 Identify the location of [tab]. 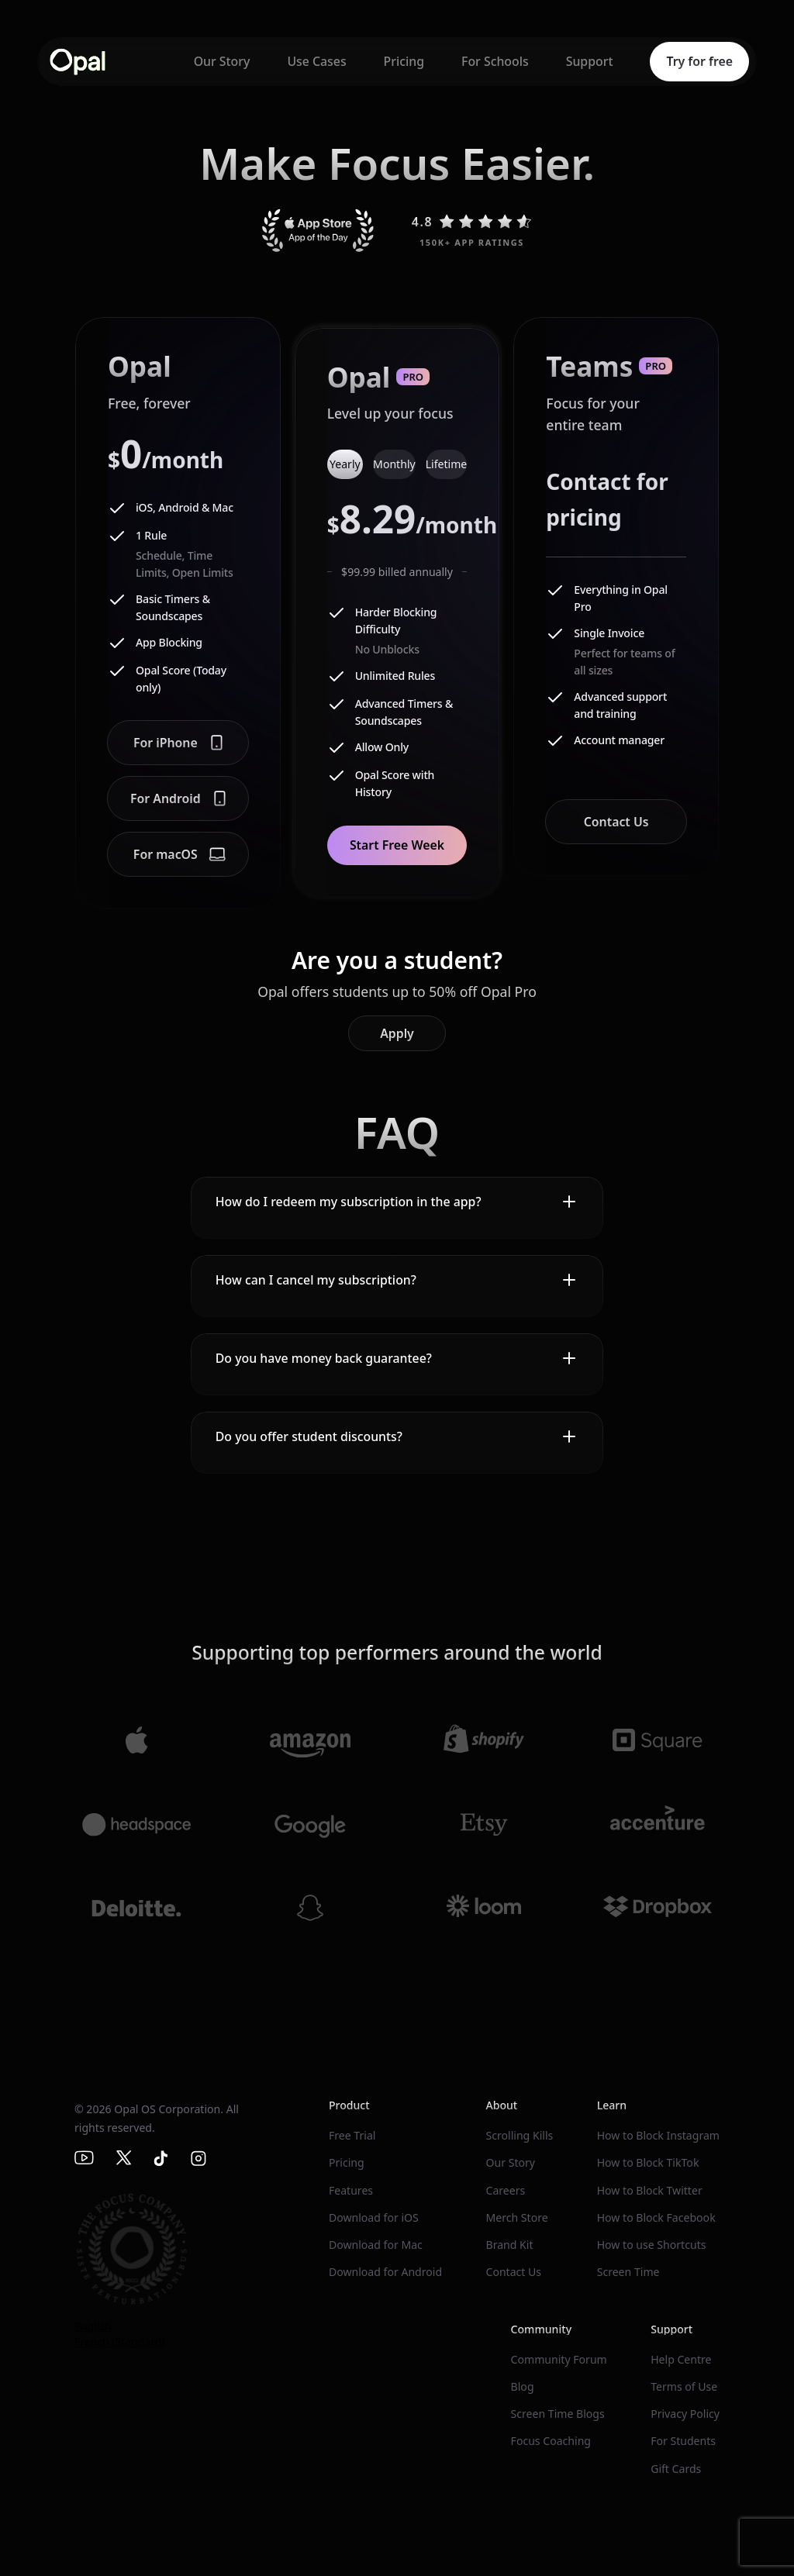
(345, 464).